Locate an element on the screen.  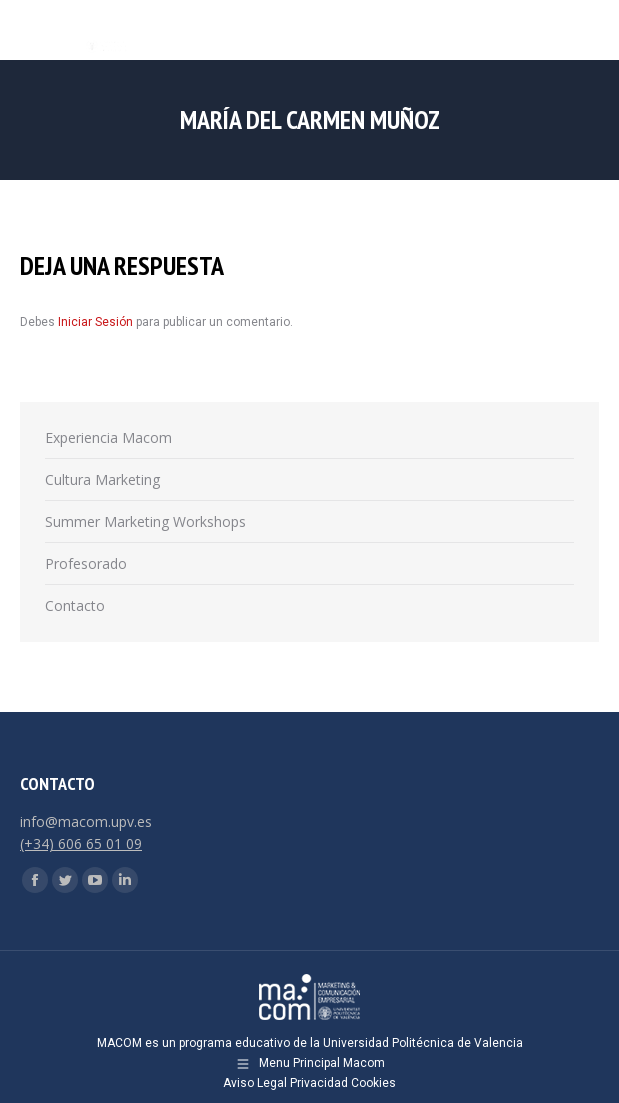
Privacidad is located at coordinates (319, 1083).